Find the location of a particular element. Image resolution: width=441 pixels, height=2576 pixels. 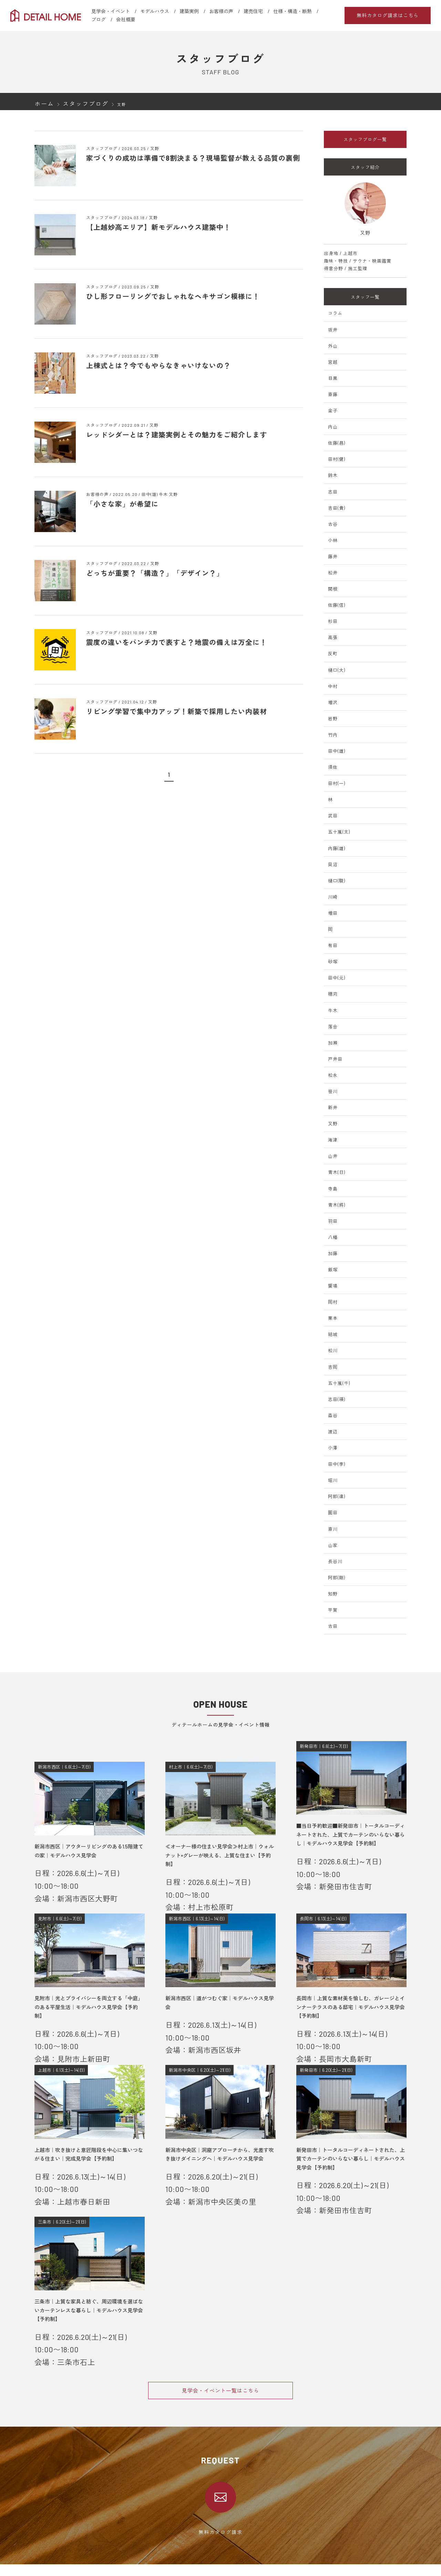

志田 is located at coordinates (333, 492).